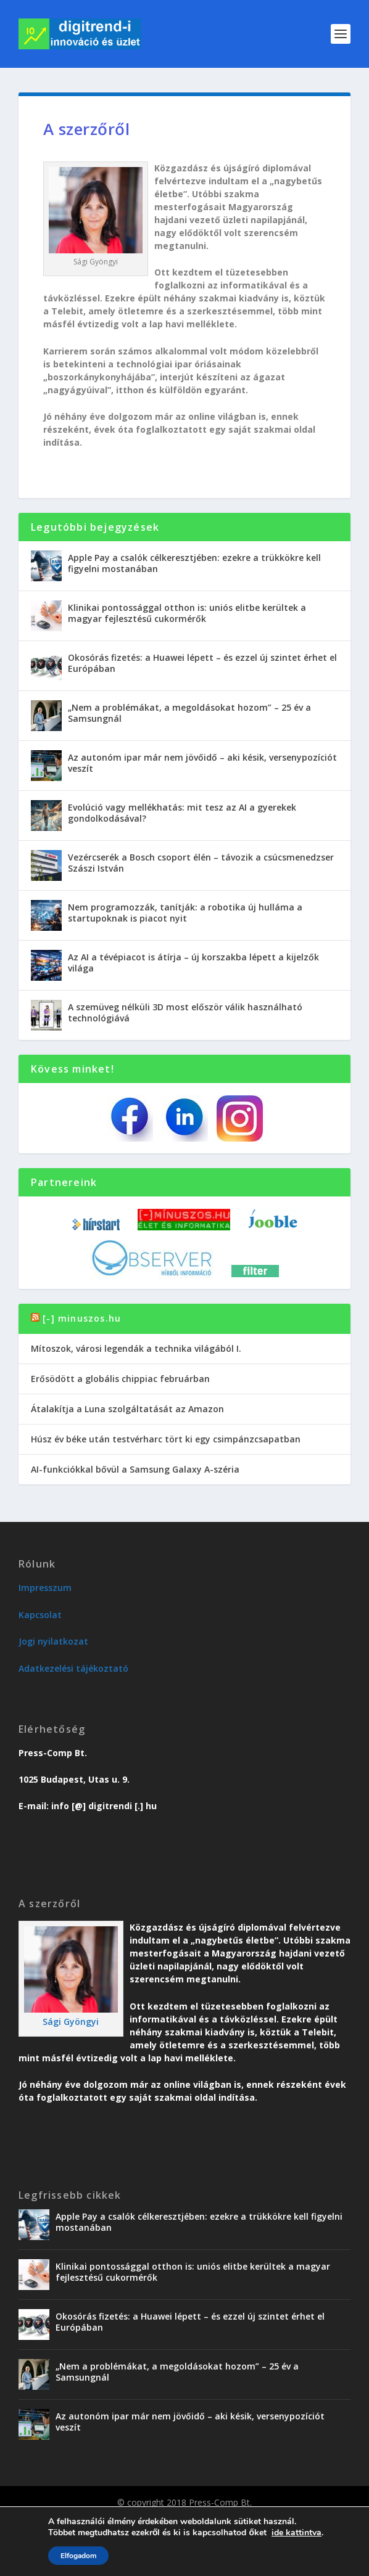 This screenshot has height=2576, width=369. What do you see at coordinates (127, 1409) in the screenshot?
I see `Átalakítja a Luna szolgáltatását az Amazon` at bounding box center [127, 1409].